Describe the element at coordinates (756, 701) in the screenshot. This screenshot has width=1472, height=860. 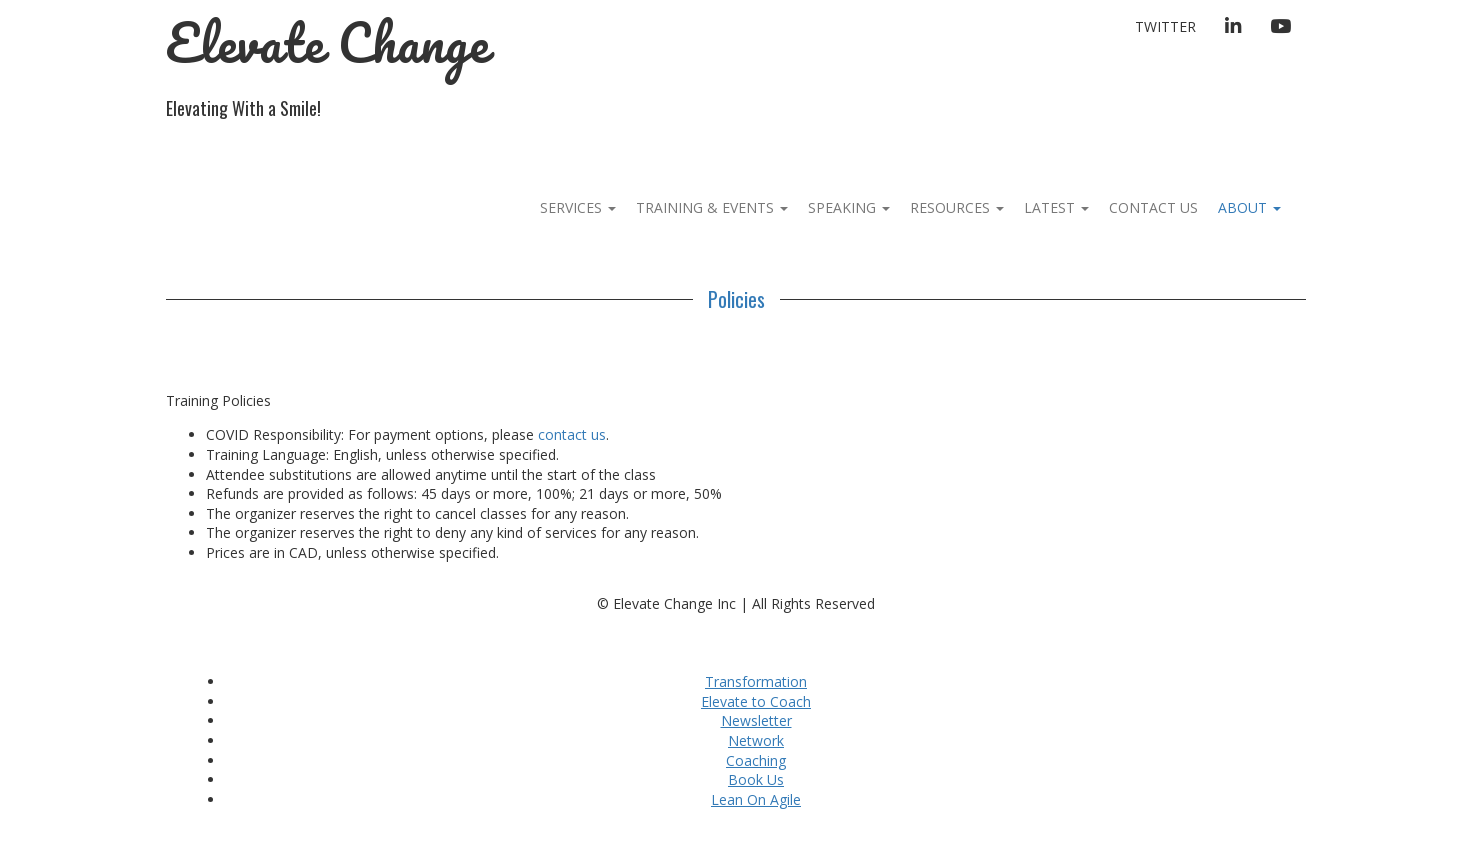
I see `Elevate to Coach` at that location.